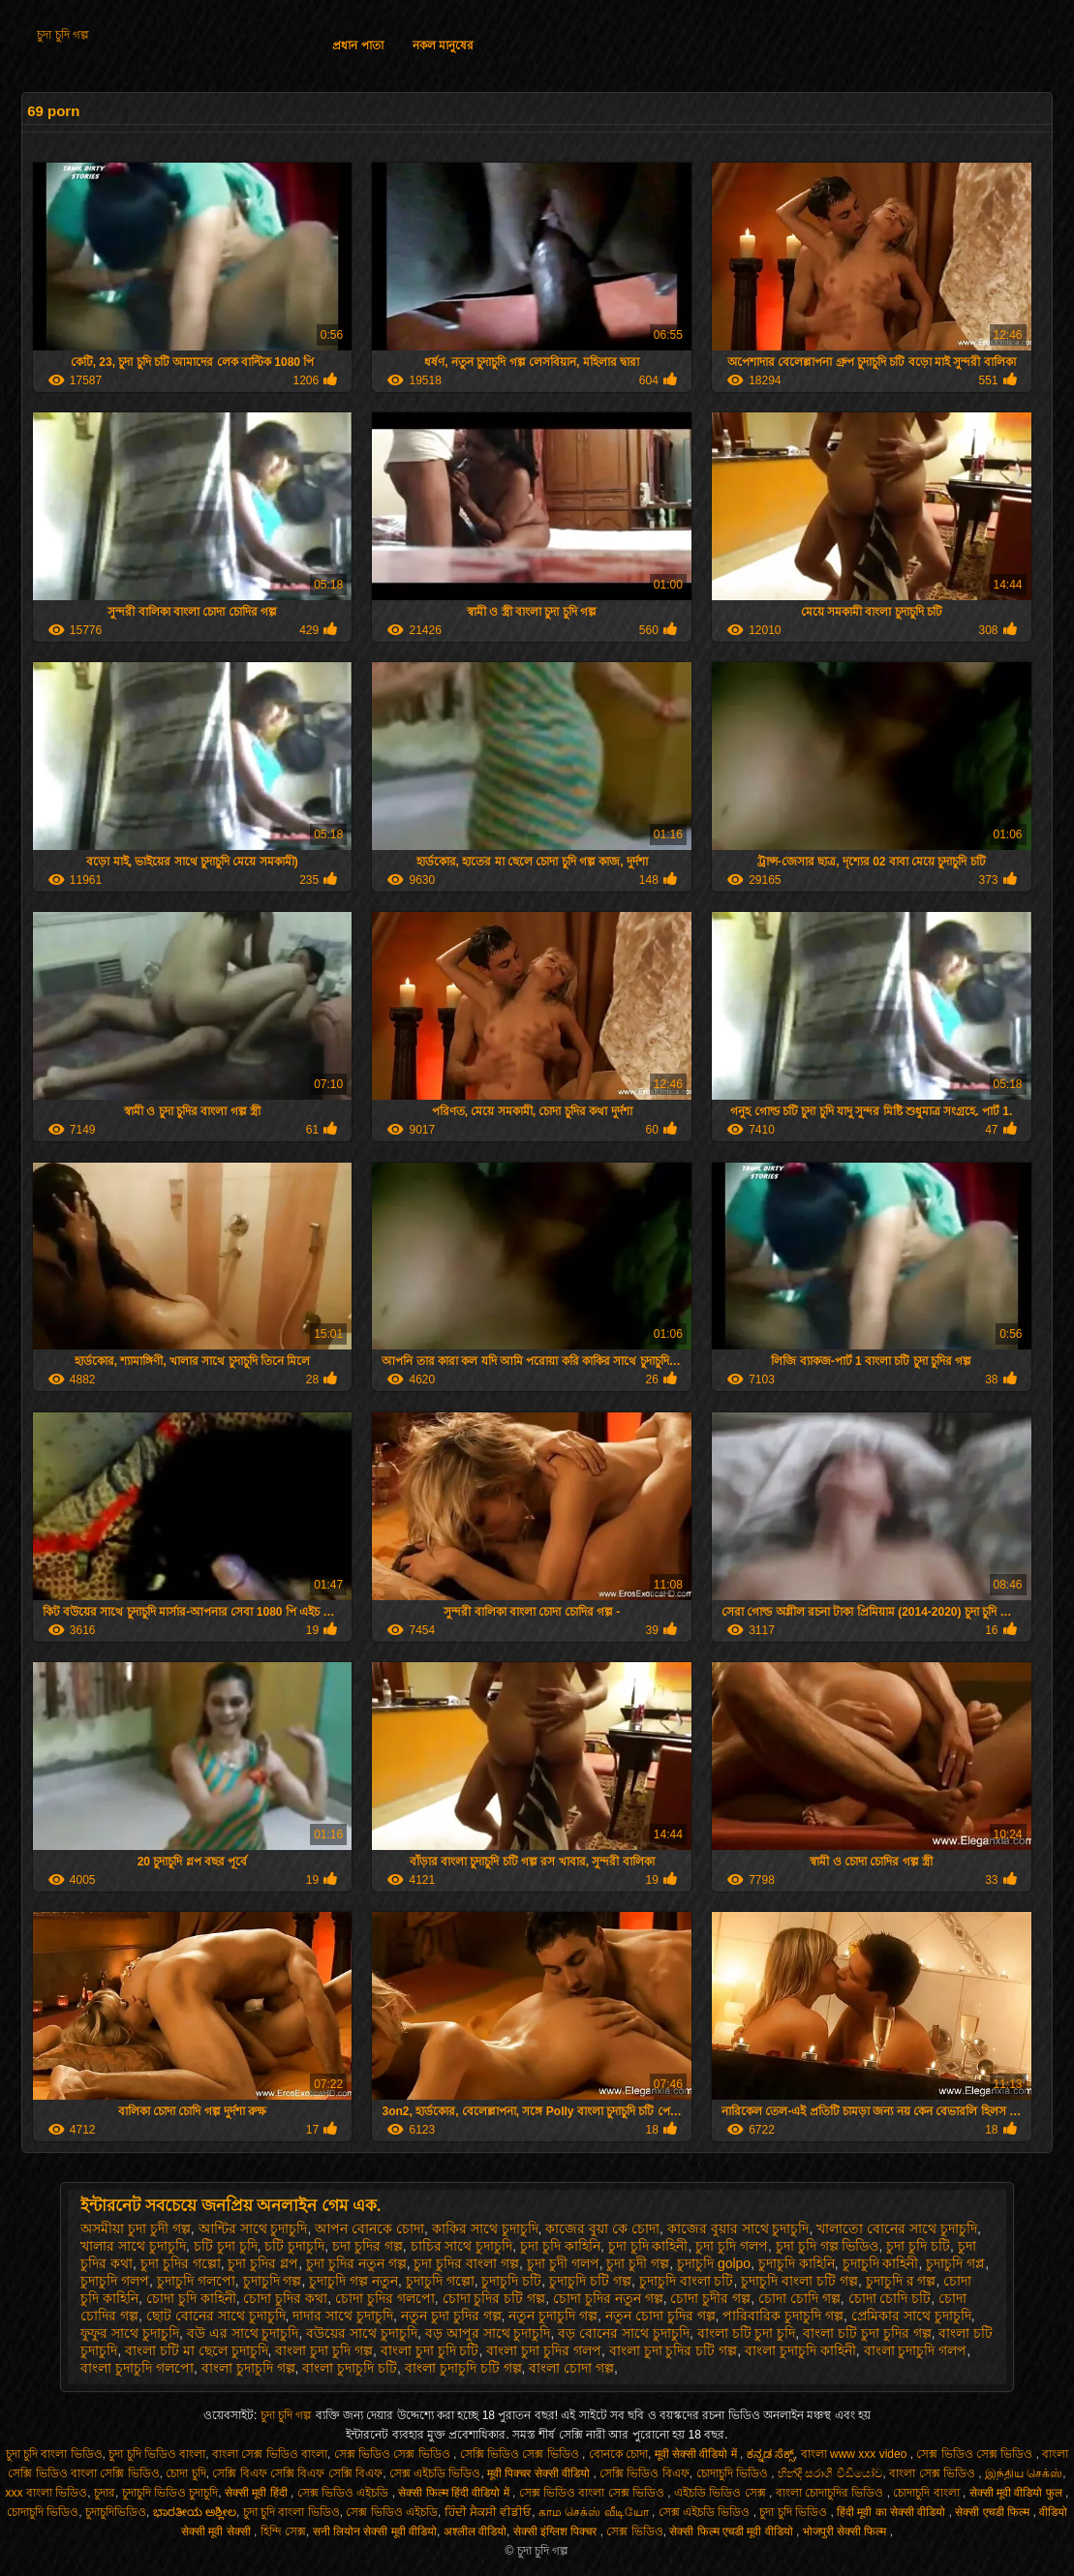 The image size is (1074, 2576). I want to click on বাংলা চুদাচুদি কাহিনী, so click(800, 2350).